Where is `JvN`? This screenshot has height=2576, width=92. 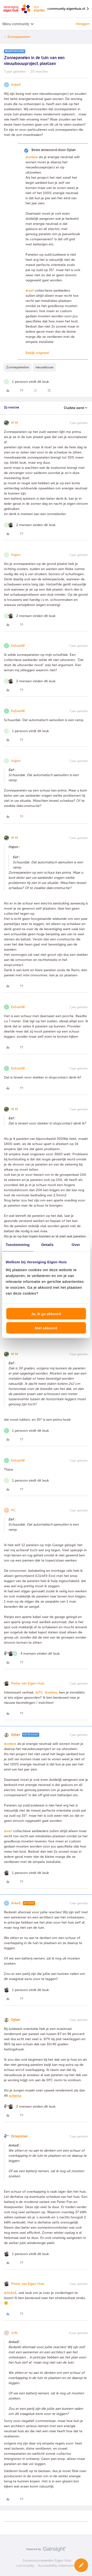 JvN is located at coordinates (14, 2333).